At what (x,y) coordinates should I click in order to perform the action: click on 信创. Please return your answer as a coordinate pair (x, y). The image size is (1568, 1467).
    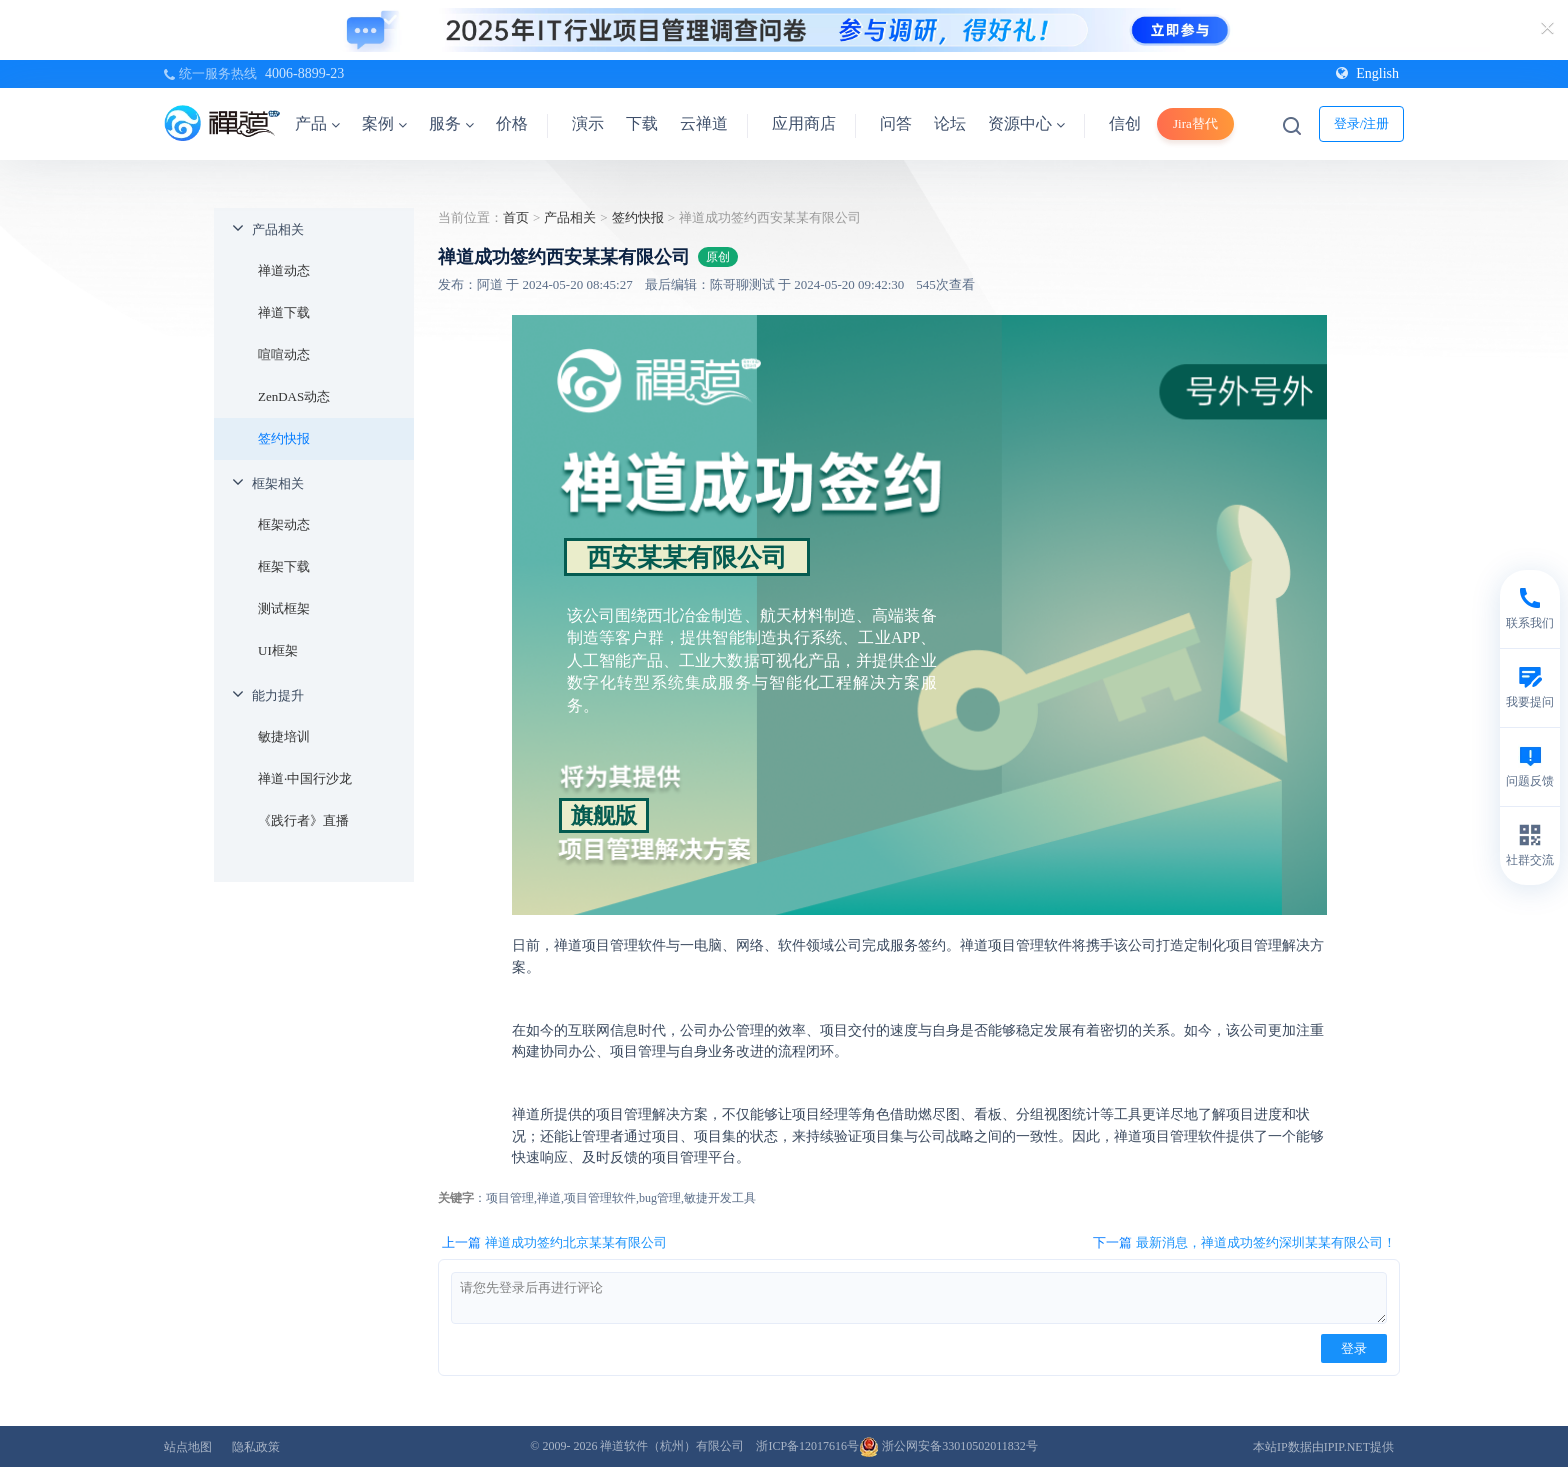
    Looking at the image, I should click on (1125, 123).